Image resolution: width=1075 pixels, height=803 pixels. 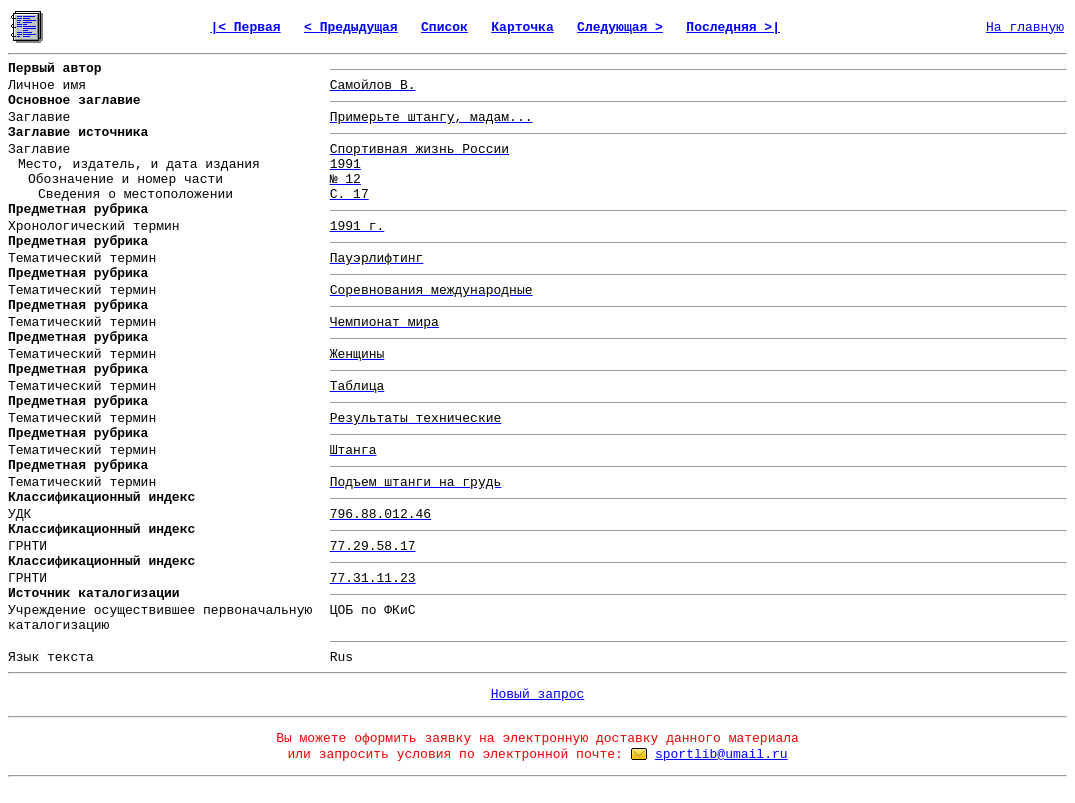 What do you see at coordinates (522, 27) in the screenshot?
I see `Карточка` at bounding box center [522, 27].